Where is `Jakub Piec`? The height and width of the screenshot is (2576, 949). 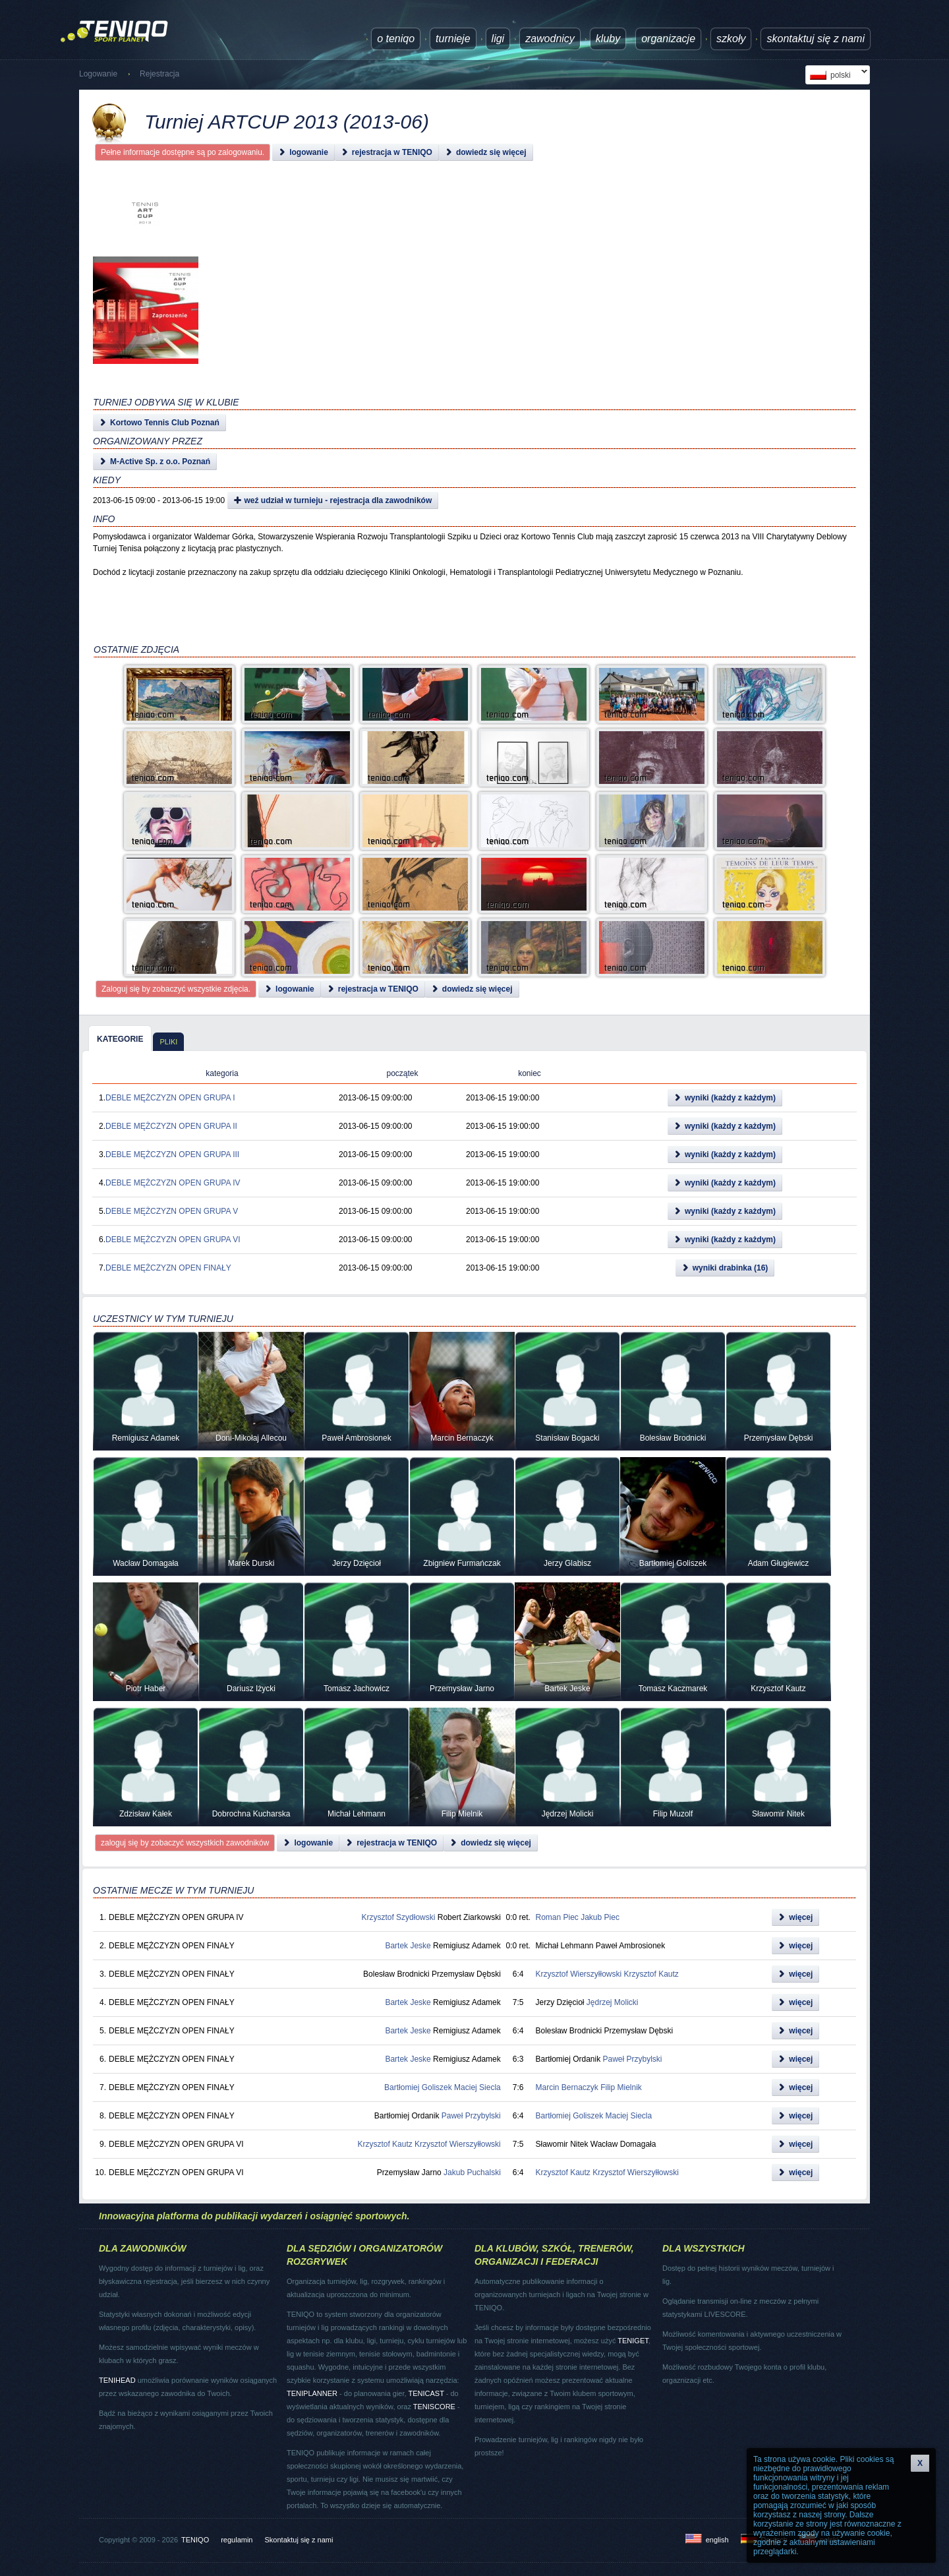 Jakub Piec is located at coordinates (600, 1917).